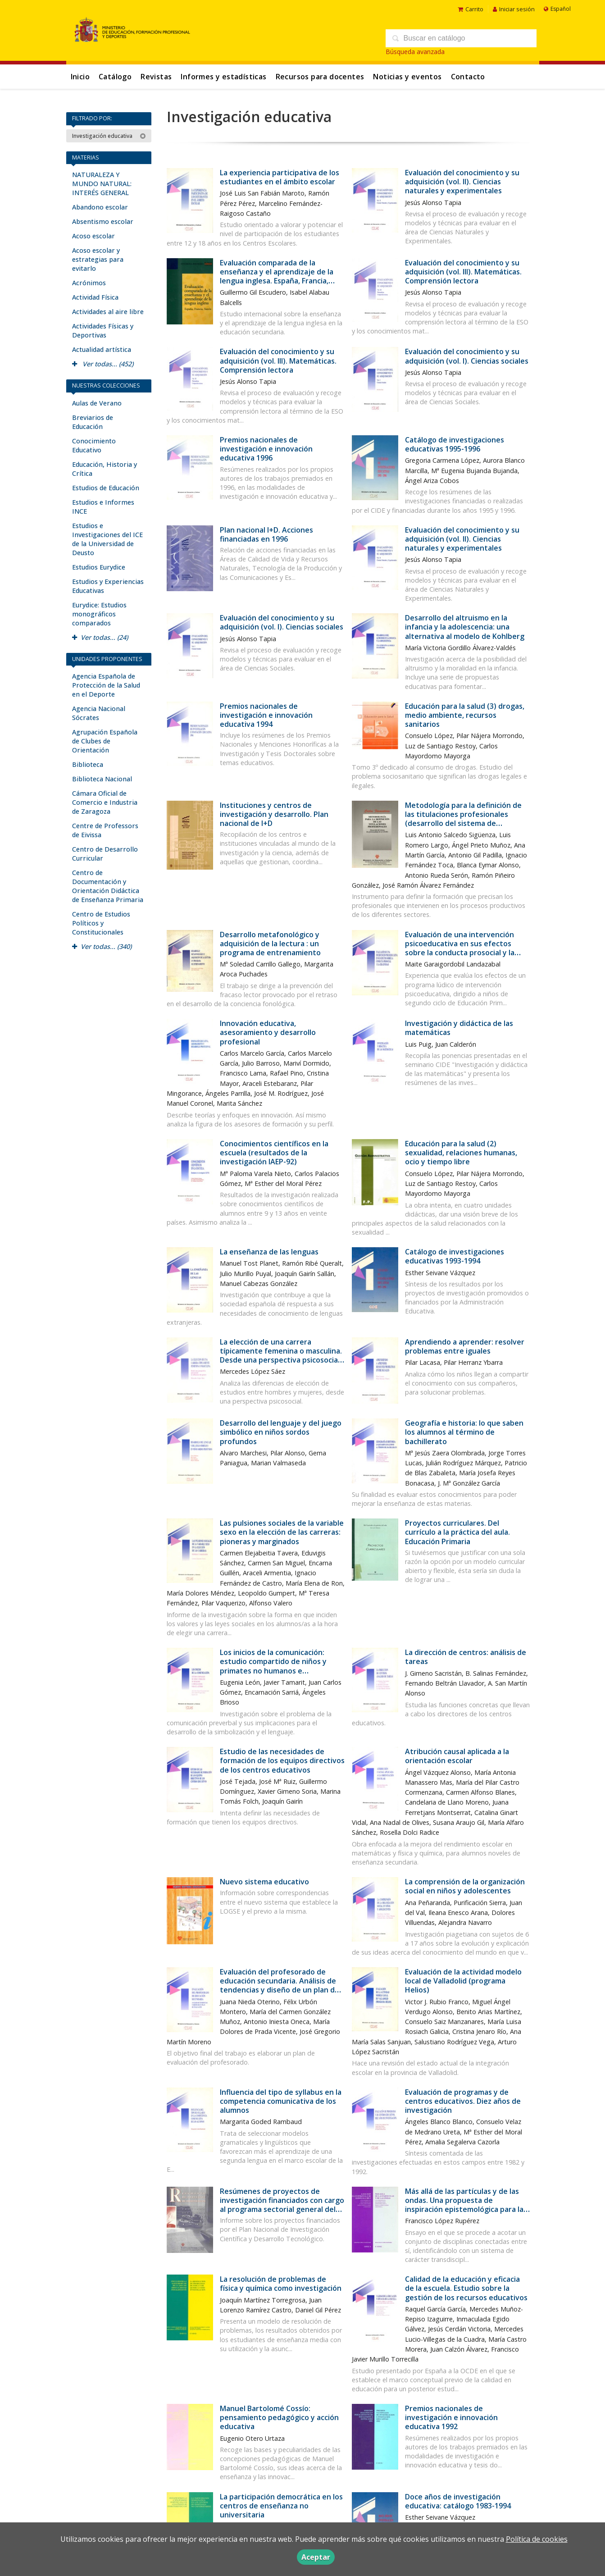 The width and height of the screenshot is (605, 2576). What do you see at coordinates (281, 2506) in the screenshot?
I see `La participación democrática en los centros de enseñanza no universitaria` at bounding box center [281, 2506].